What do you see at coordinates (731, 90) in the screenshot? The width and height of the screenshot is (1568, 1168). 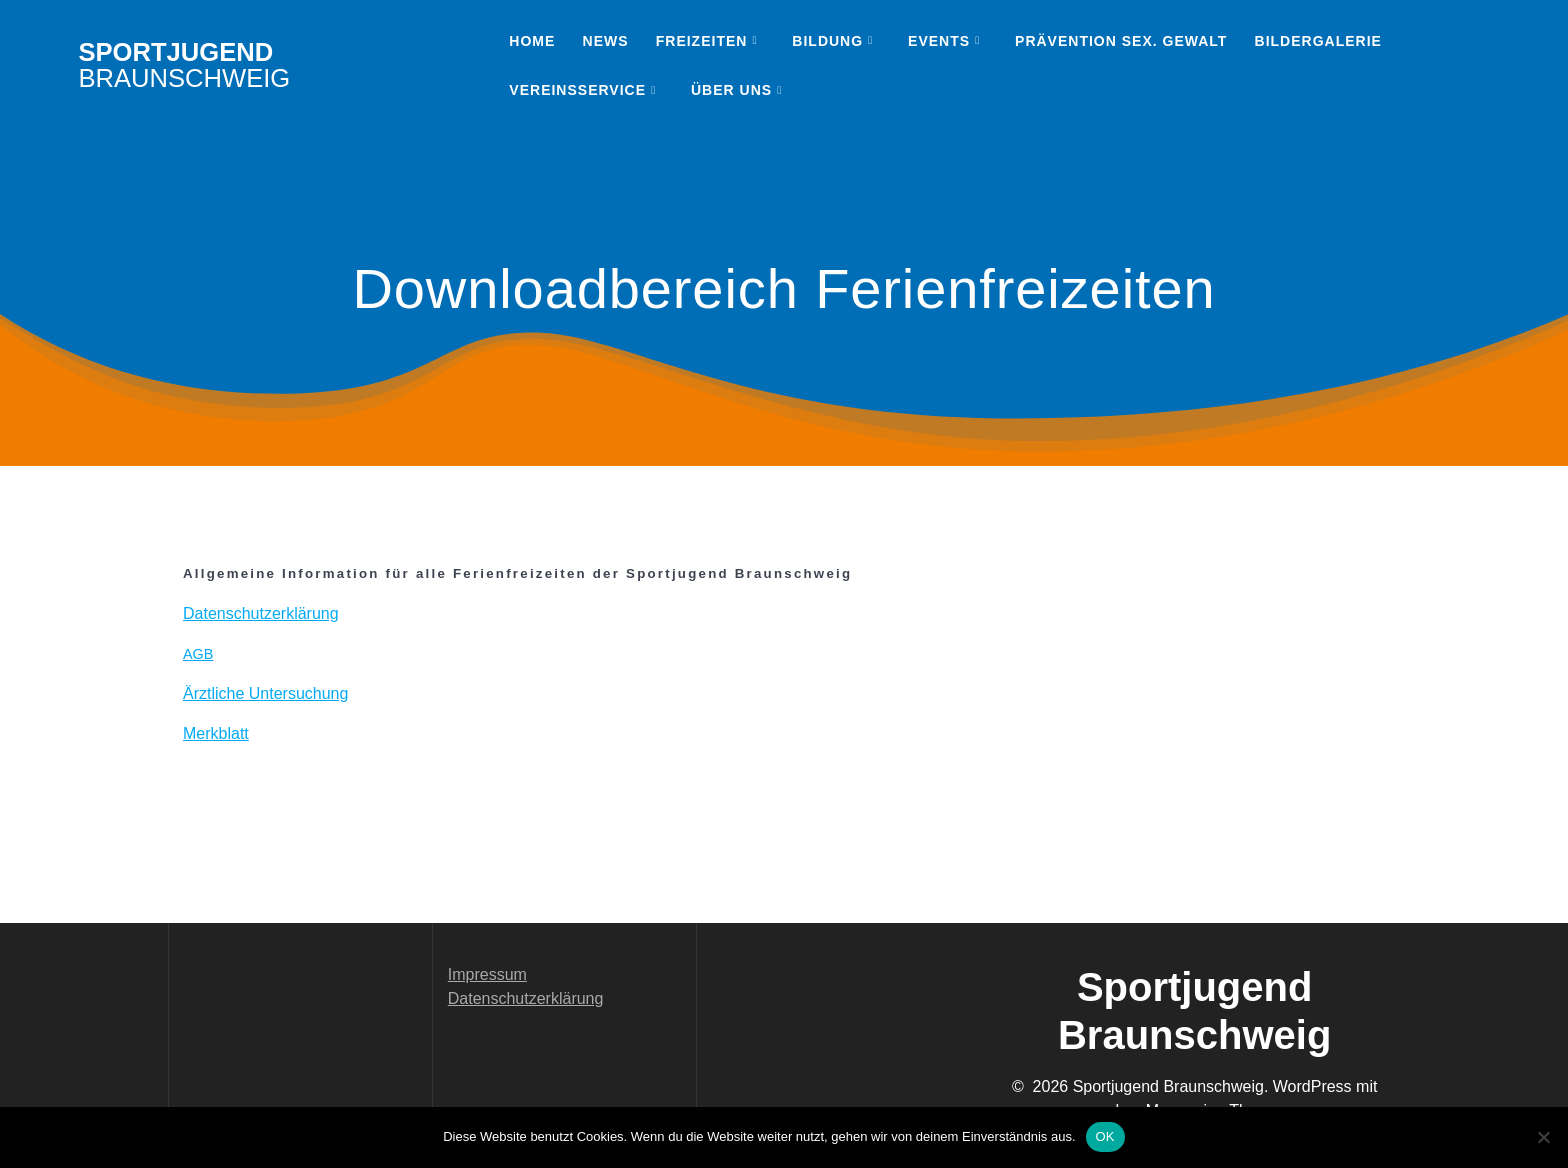 I see `Über uns` at bounding box center [731, 90].